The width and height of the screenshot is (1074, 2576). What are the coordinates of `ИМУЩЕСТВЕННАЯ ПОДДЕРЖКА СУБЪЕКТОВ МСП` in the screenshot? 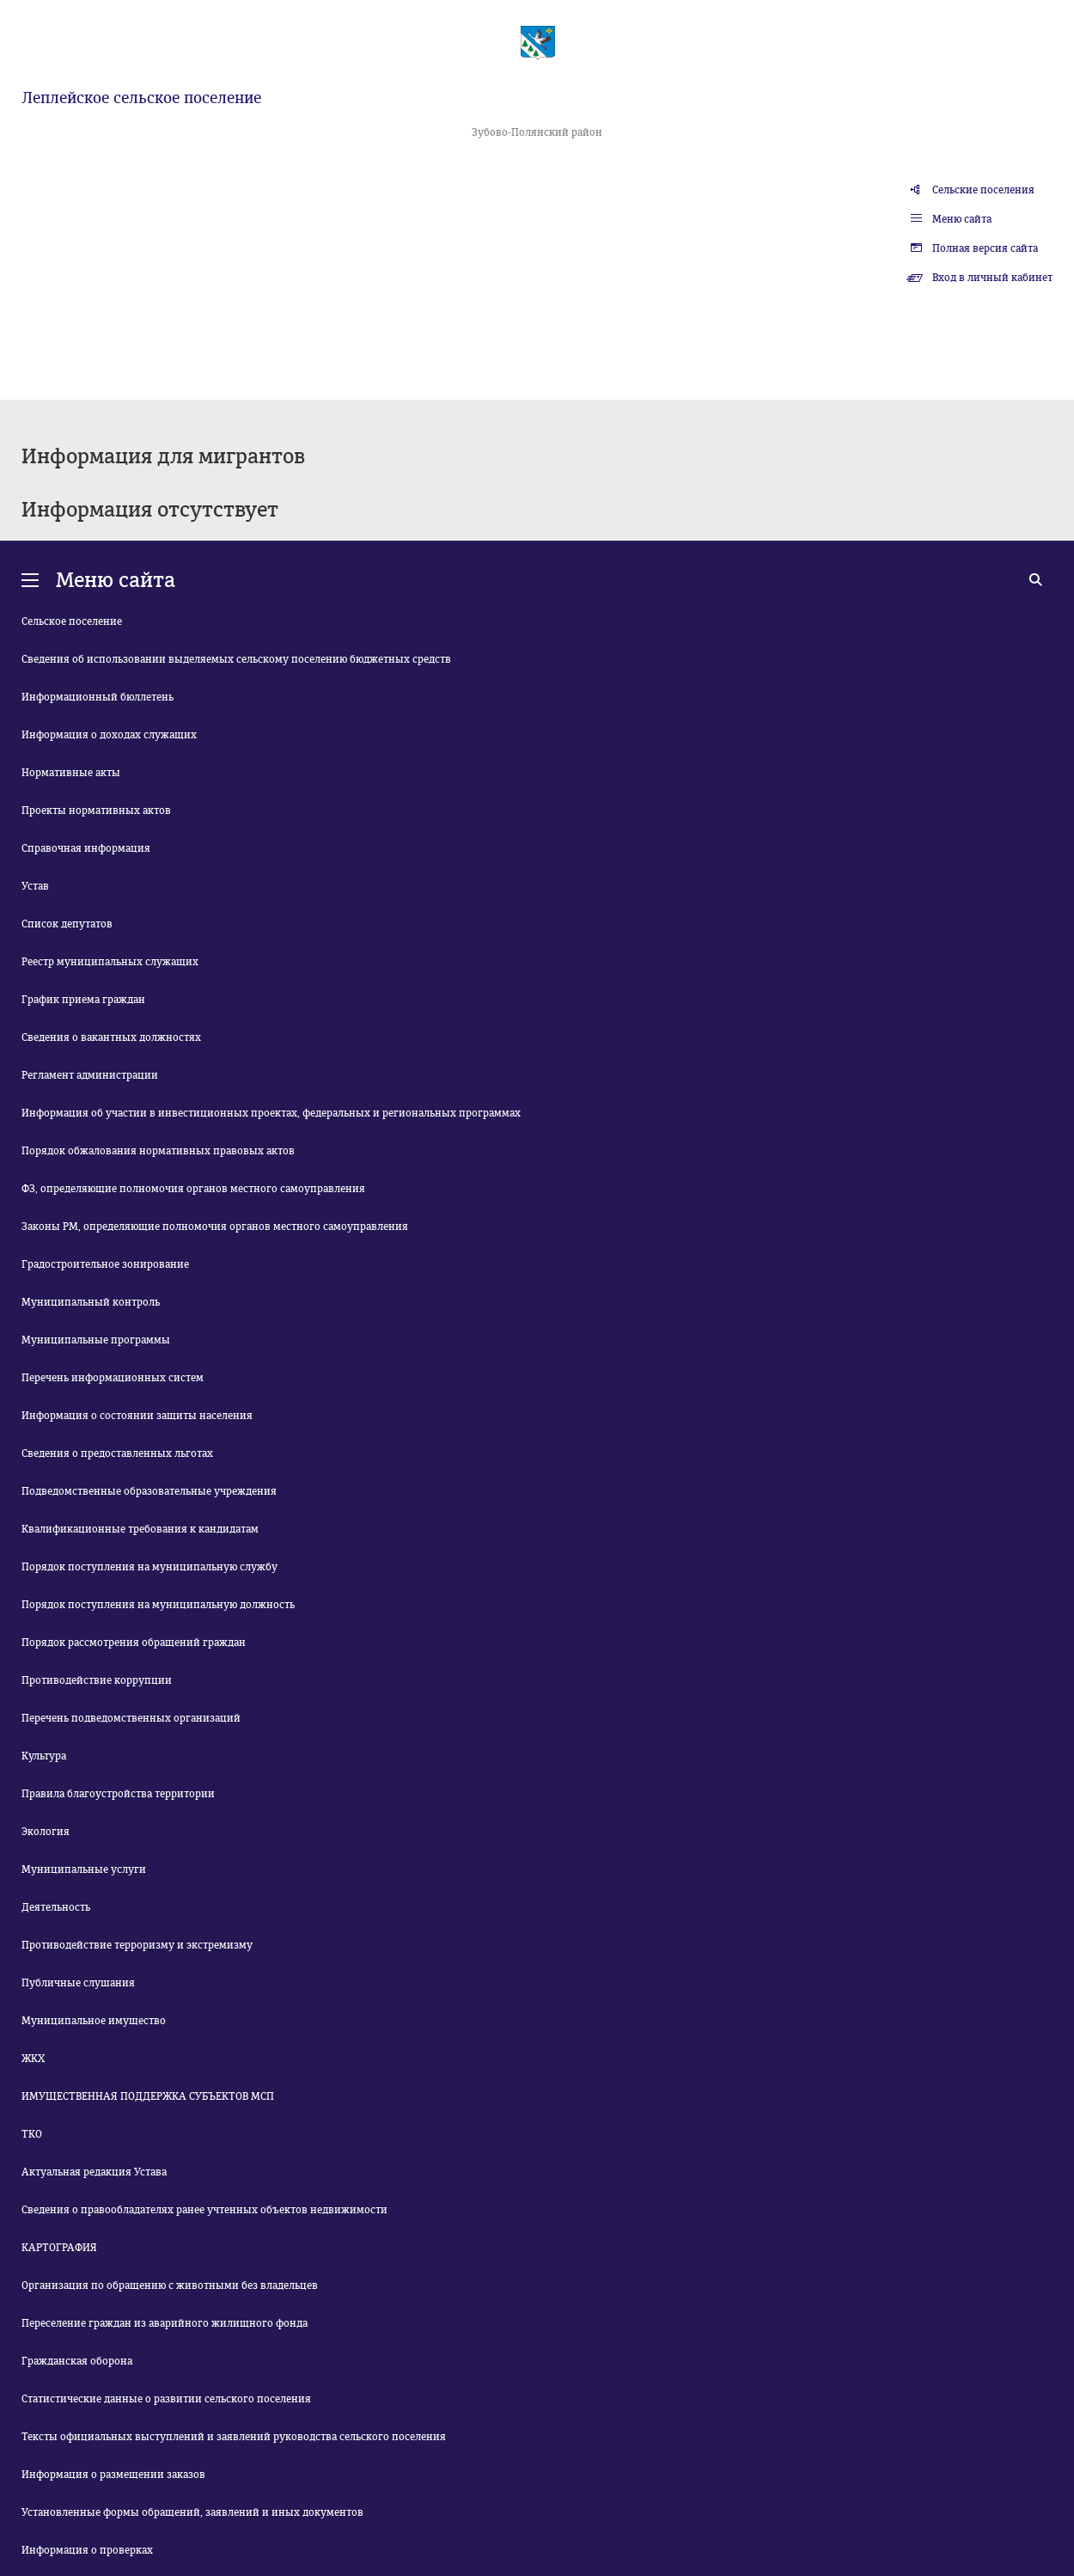 It's located at (147, 2096).